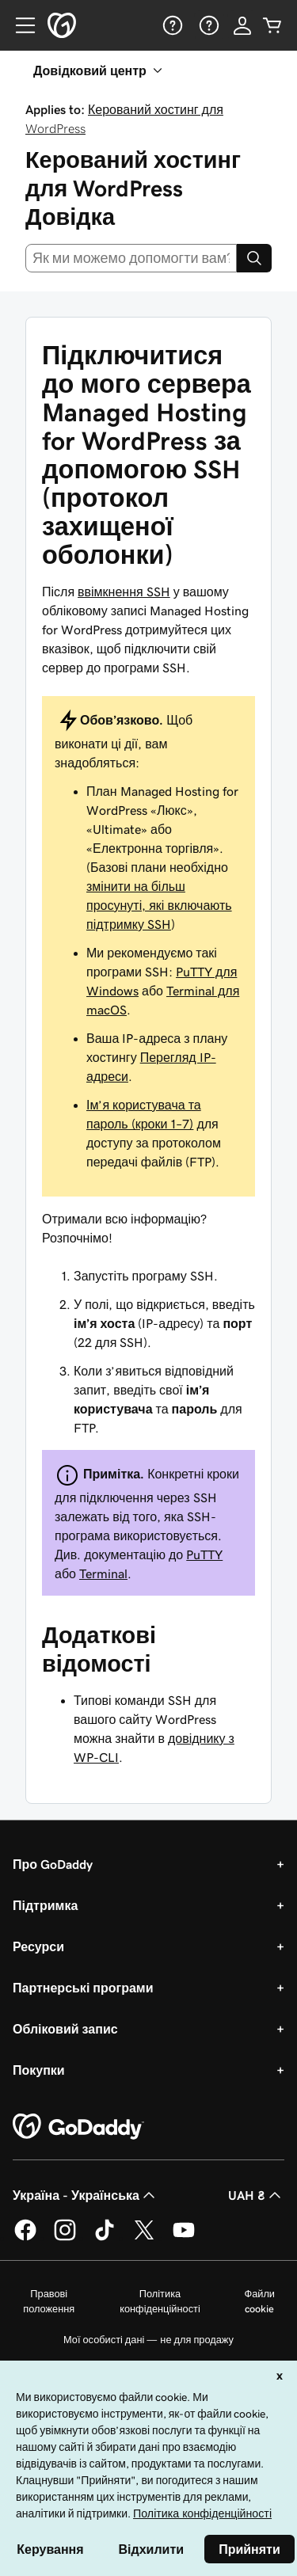 The width and height of the screenshot is (297, 2576). I want to click on [Search], so click(254, 258).